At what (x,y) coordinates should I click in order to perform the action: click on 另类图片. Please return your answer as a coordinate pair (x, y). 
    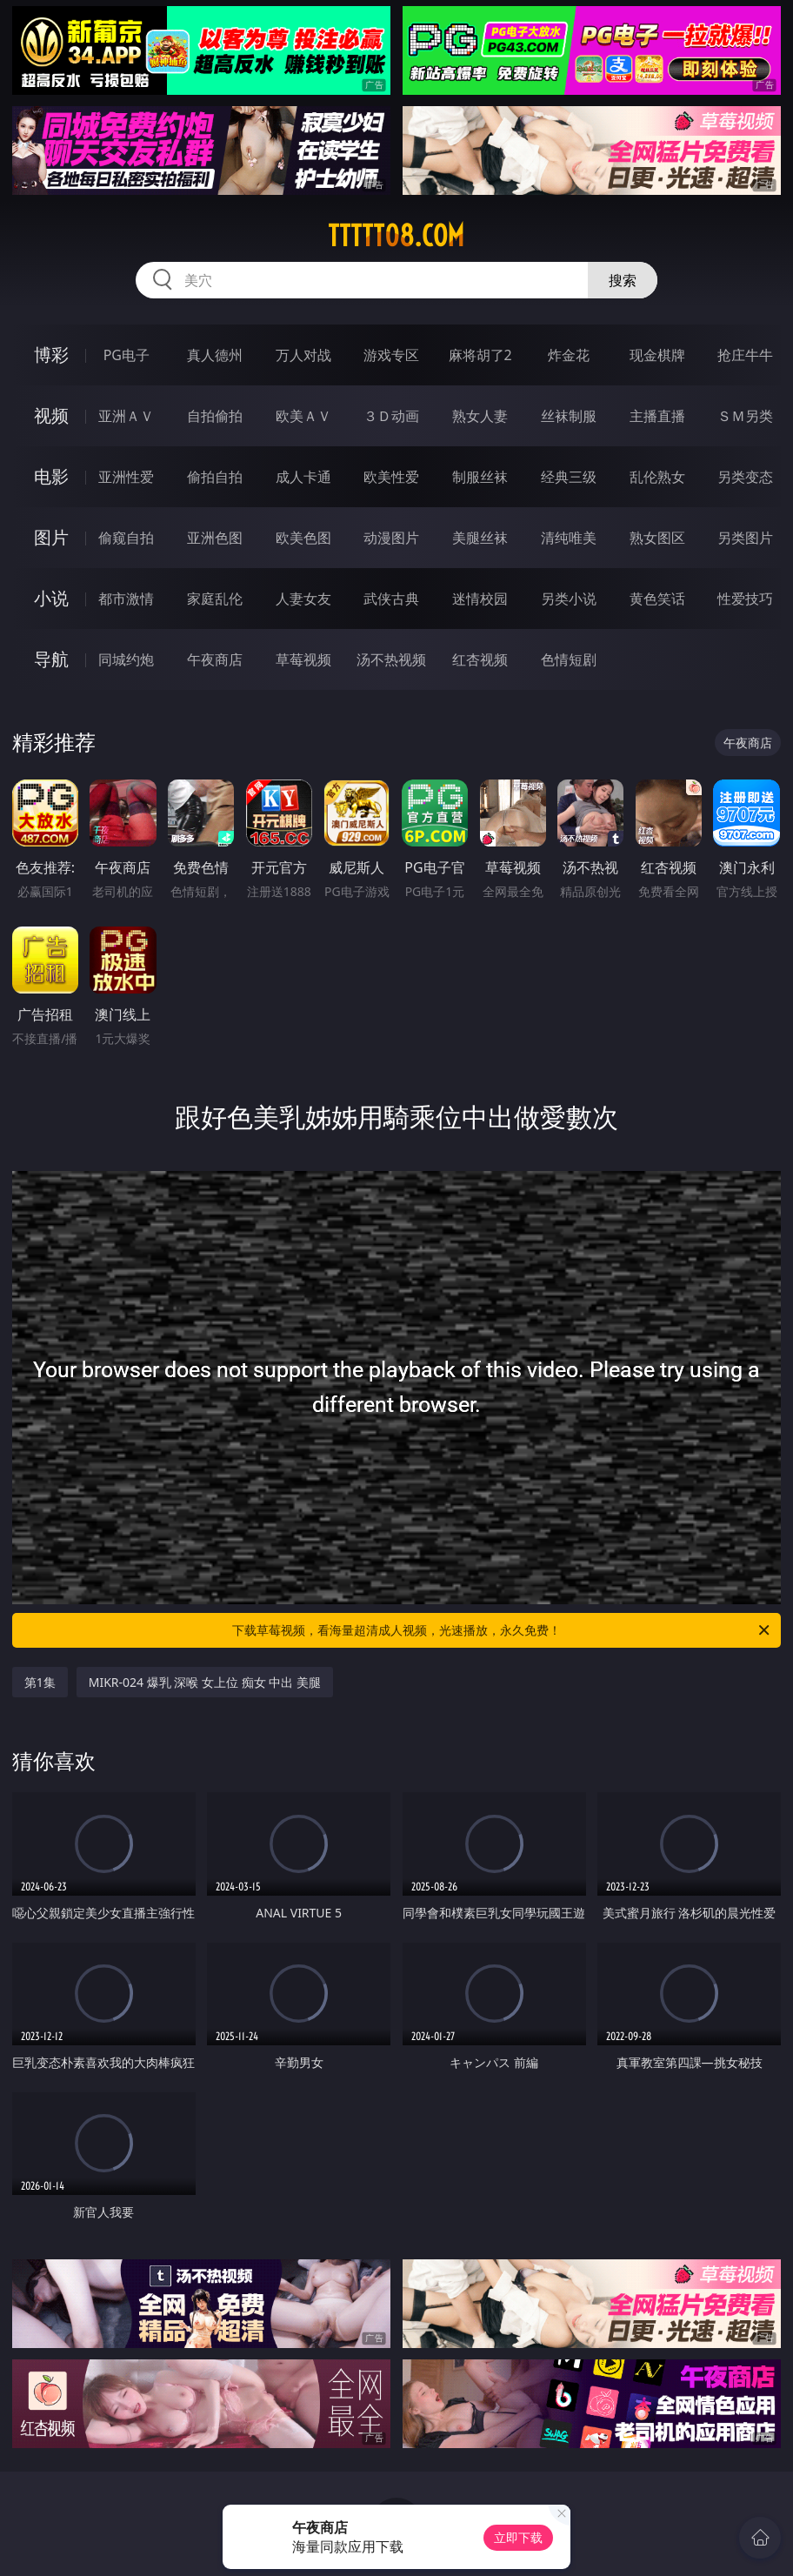
    Looking at the image, I should click on (745, 537).